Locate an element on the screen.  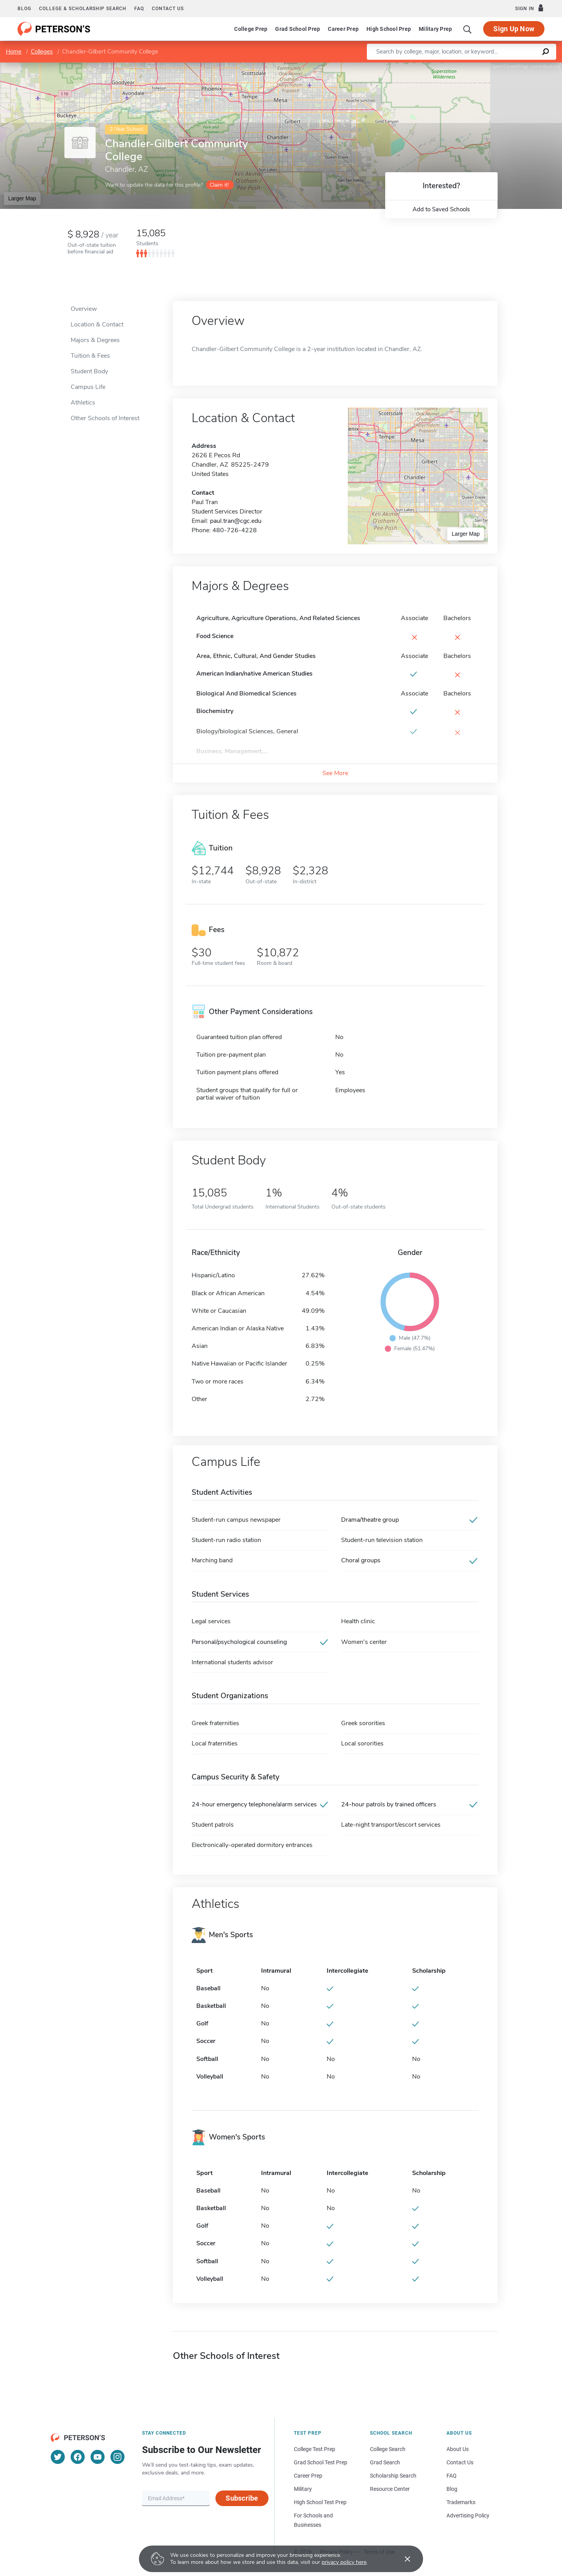
College Search is located at coordinates (387, 2449).